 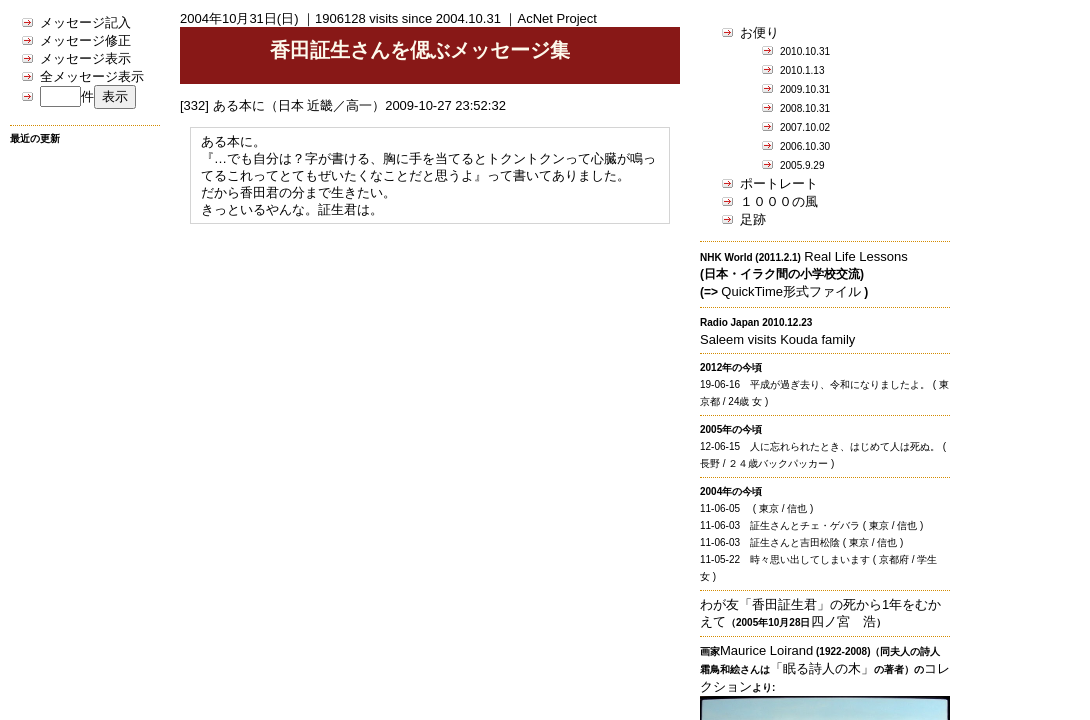 What do you see at coordinates (239, 18) in the screenshot?
I see `2004年10月31日(日)` at bounding box center [239, 18].